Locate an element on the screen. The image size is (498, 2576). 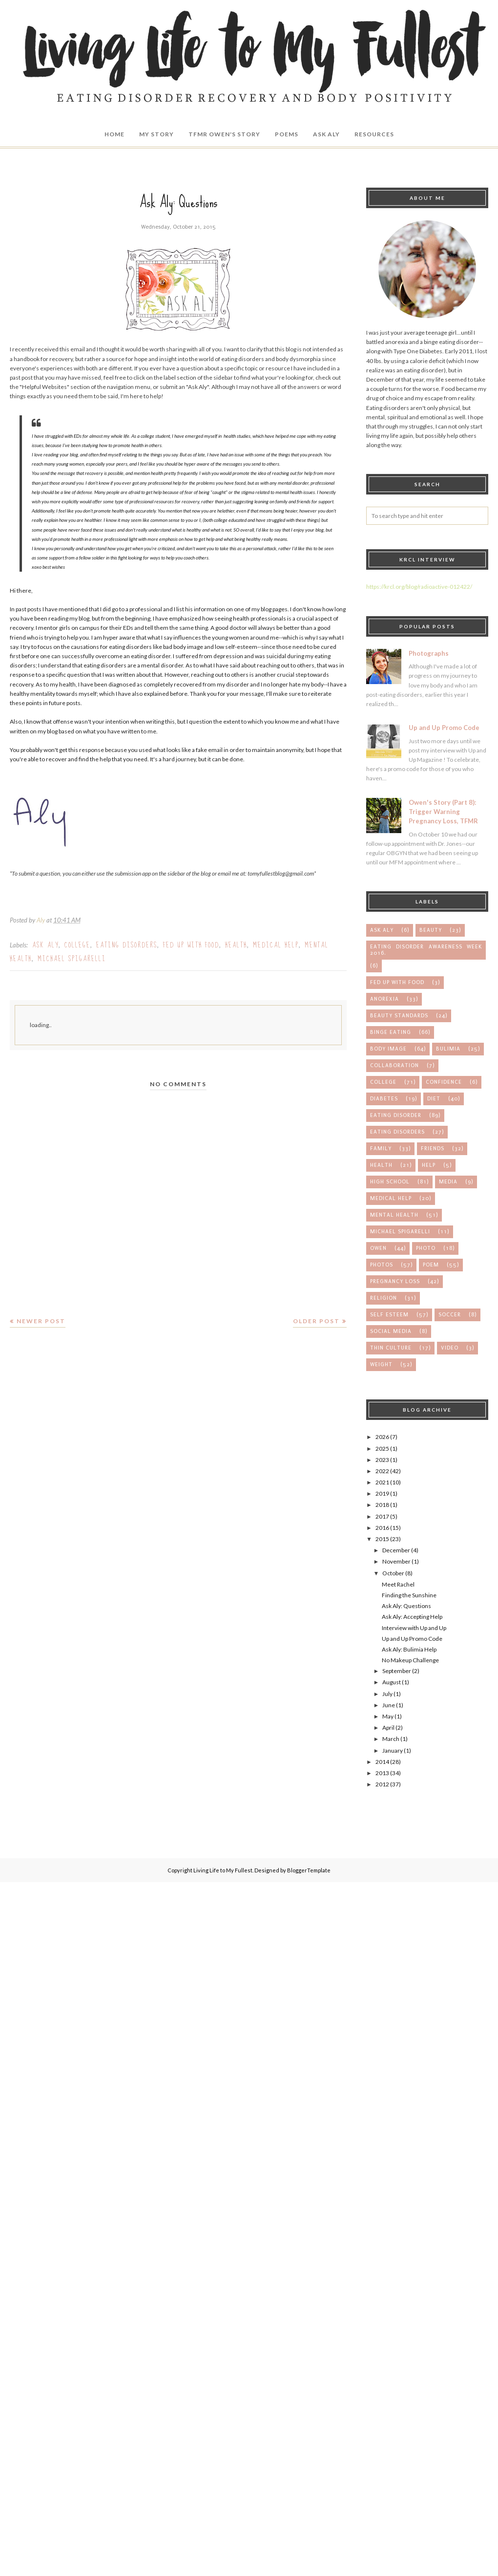
photos is located at coordinates (381, 1265).